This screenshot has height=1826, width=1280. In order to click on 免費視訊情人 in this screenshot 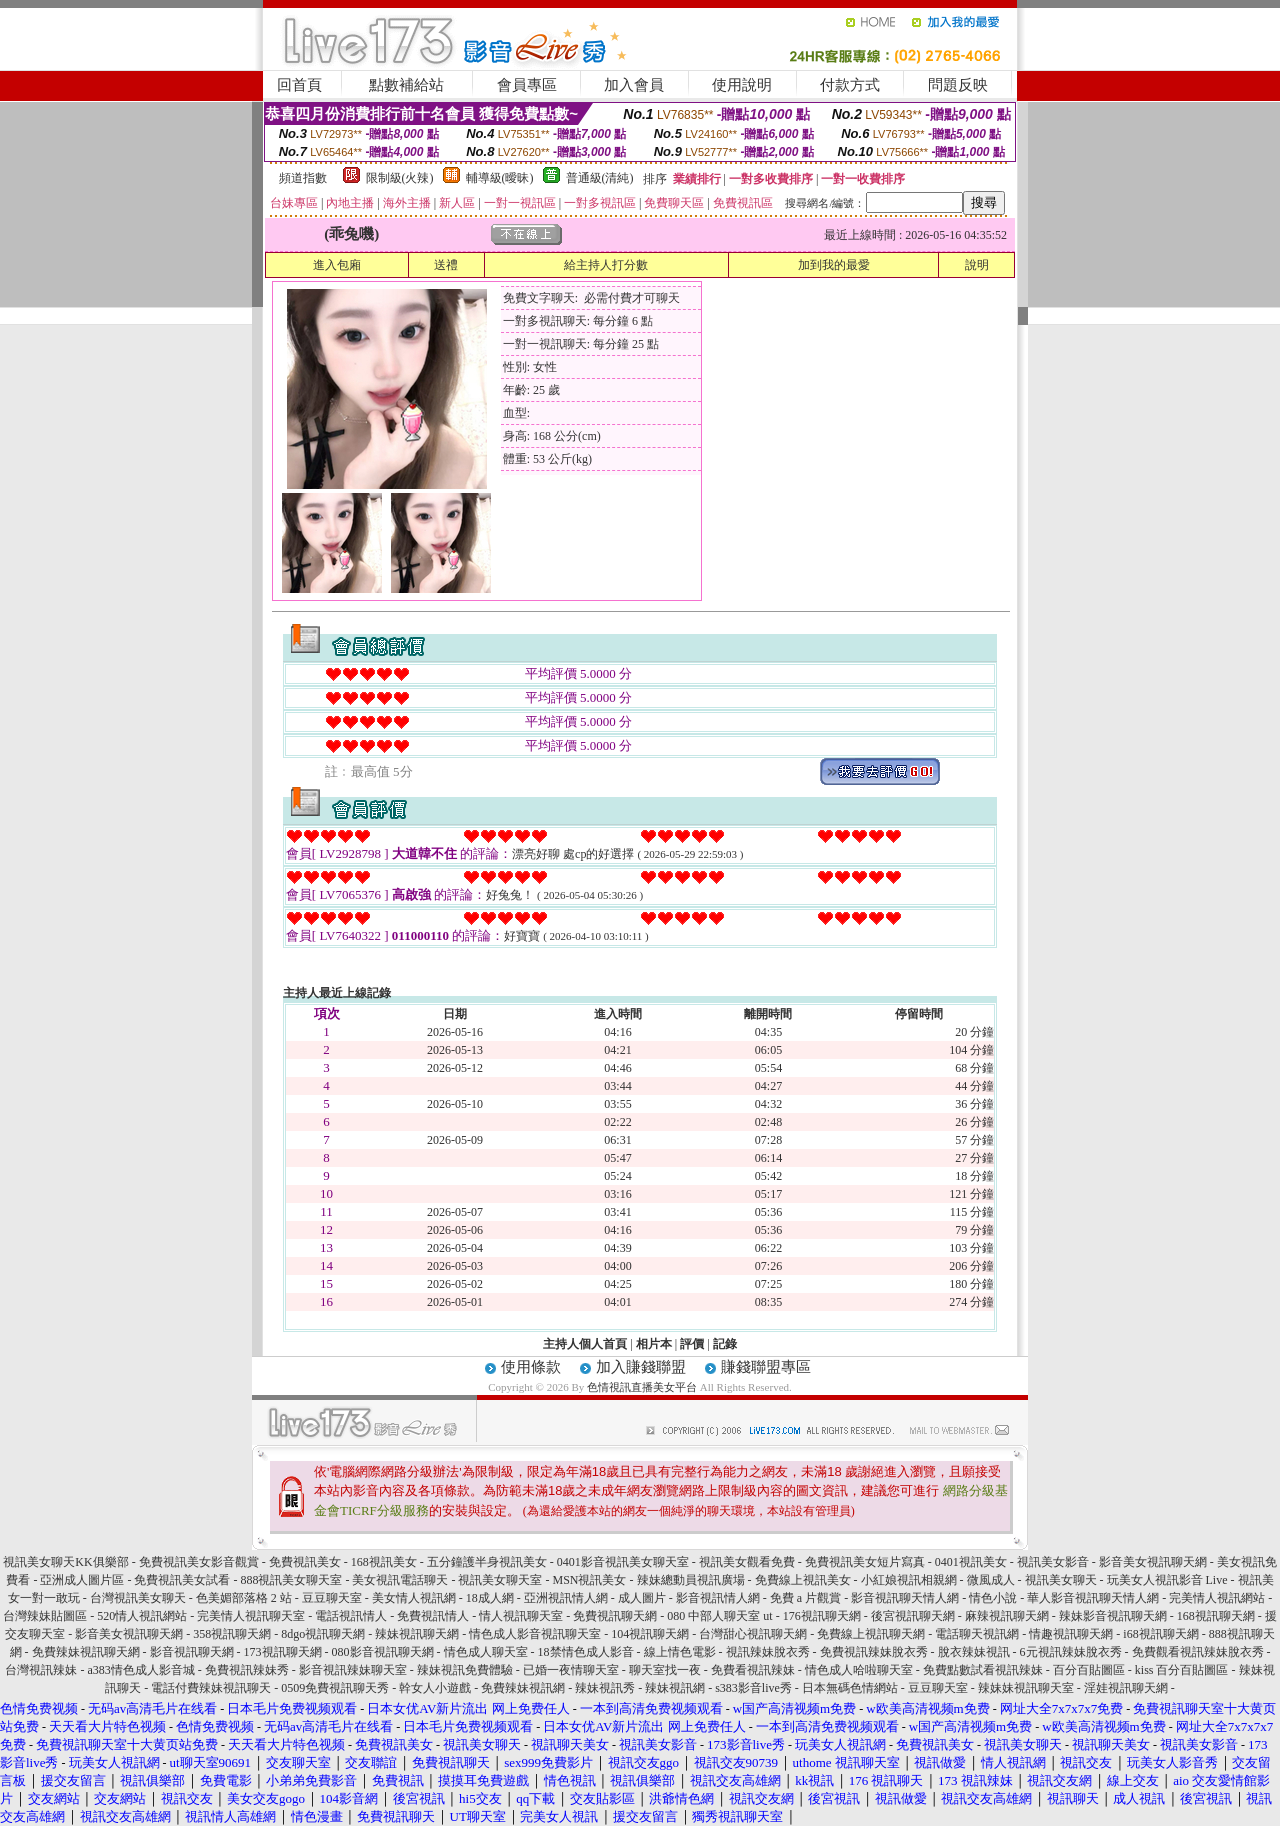, I will do `click(433, 1616)`.